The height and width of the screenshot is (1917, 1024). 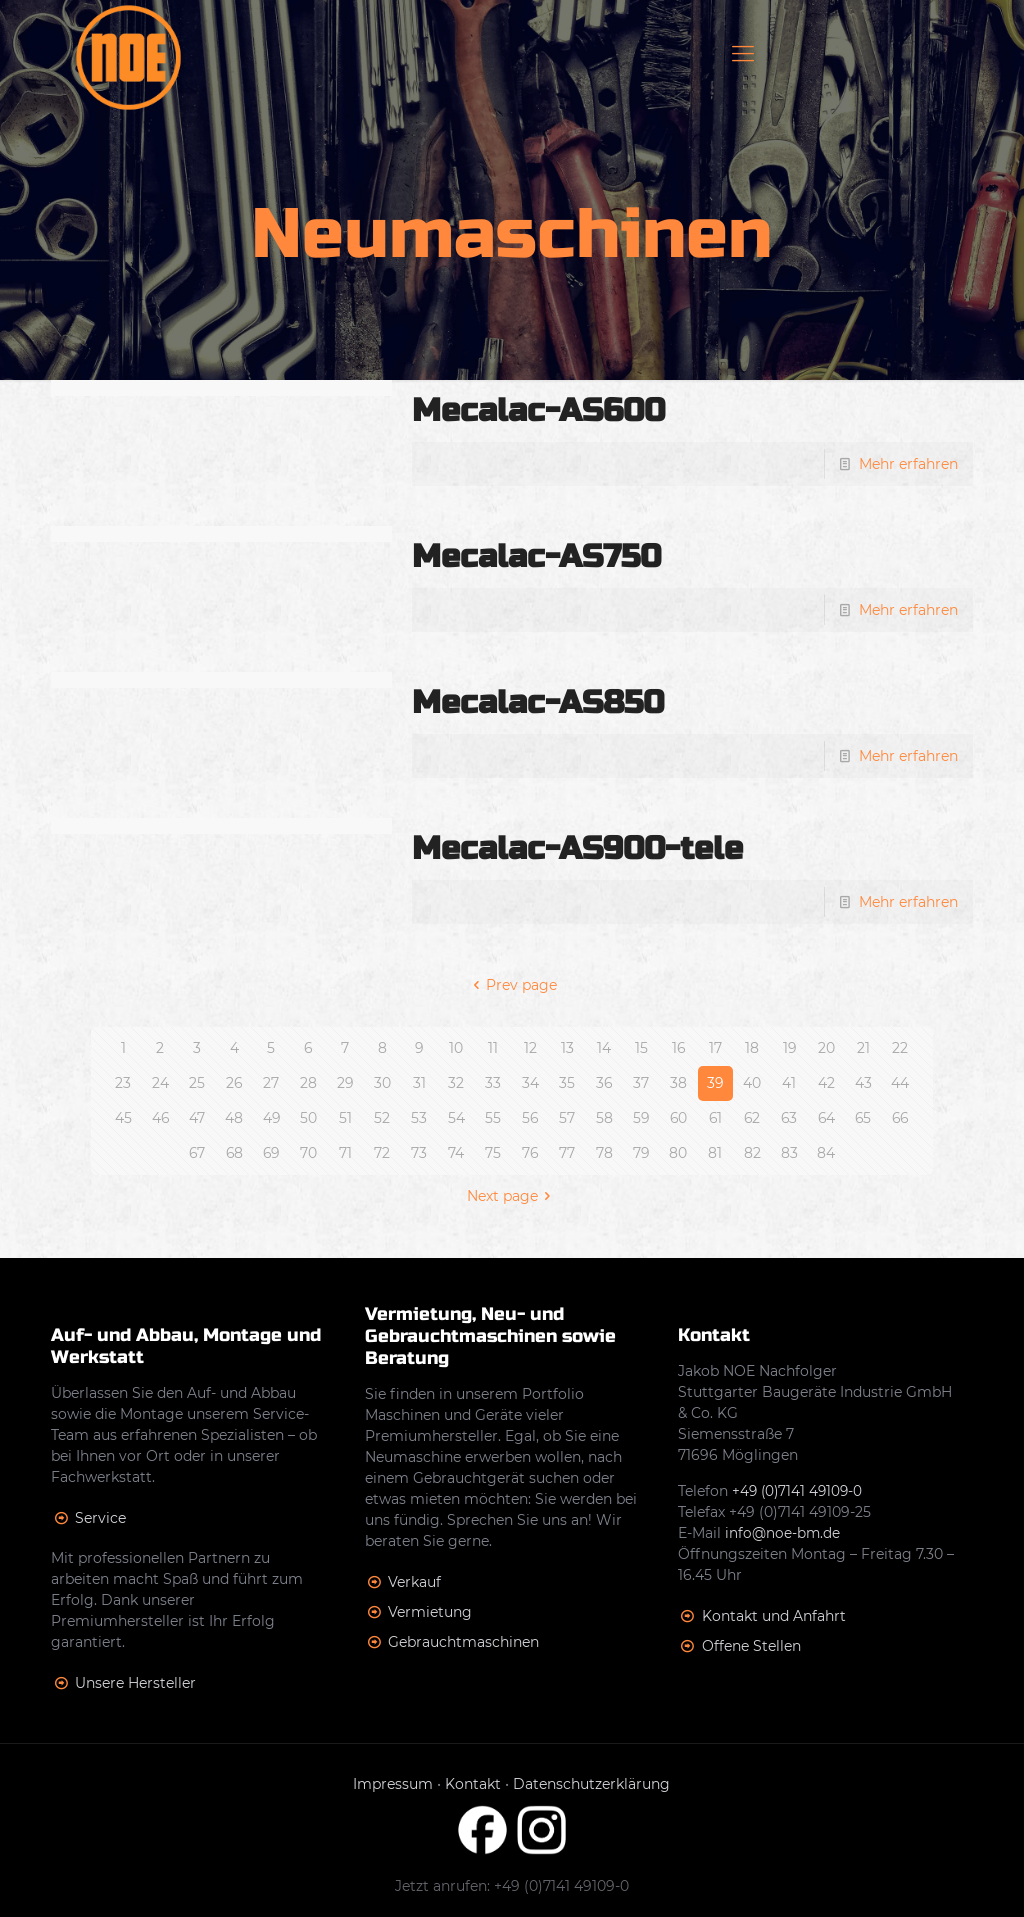 What do you see at coordinates (456, 1048) in the screenshot?
I see `10` at bounding box center [456, 1048].